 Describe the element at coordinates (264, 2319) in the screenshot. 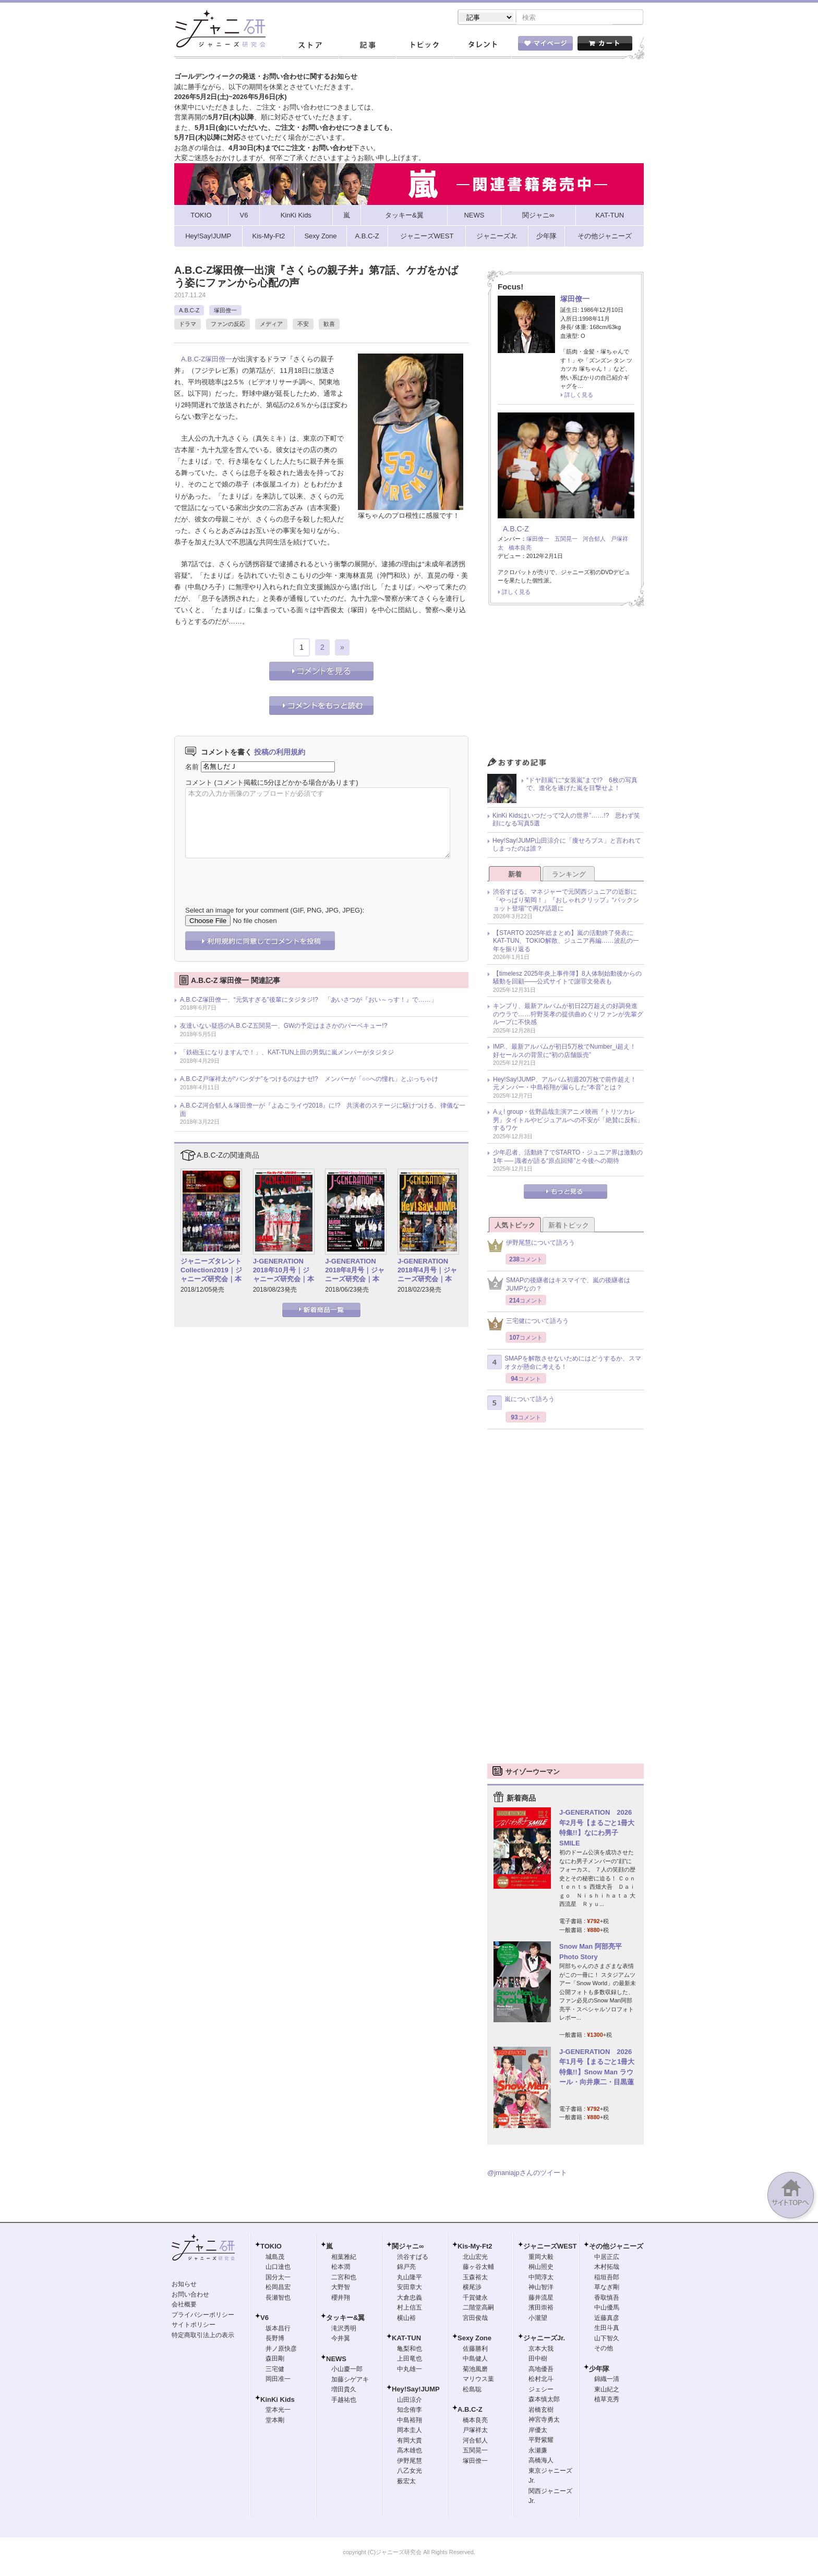

I see `V6` at that location.